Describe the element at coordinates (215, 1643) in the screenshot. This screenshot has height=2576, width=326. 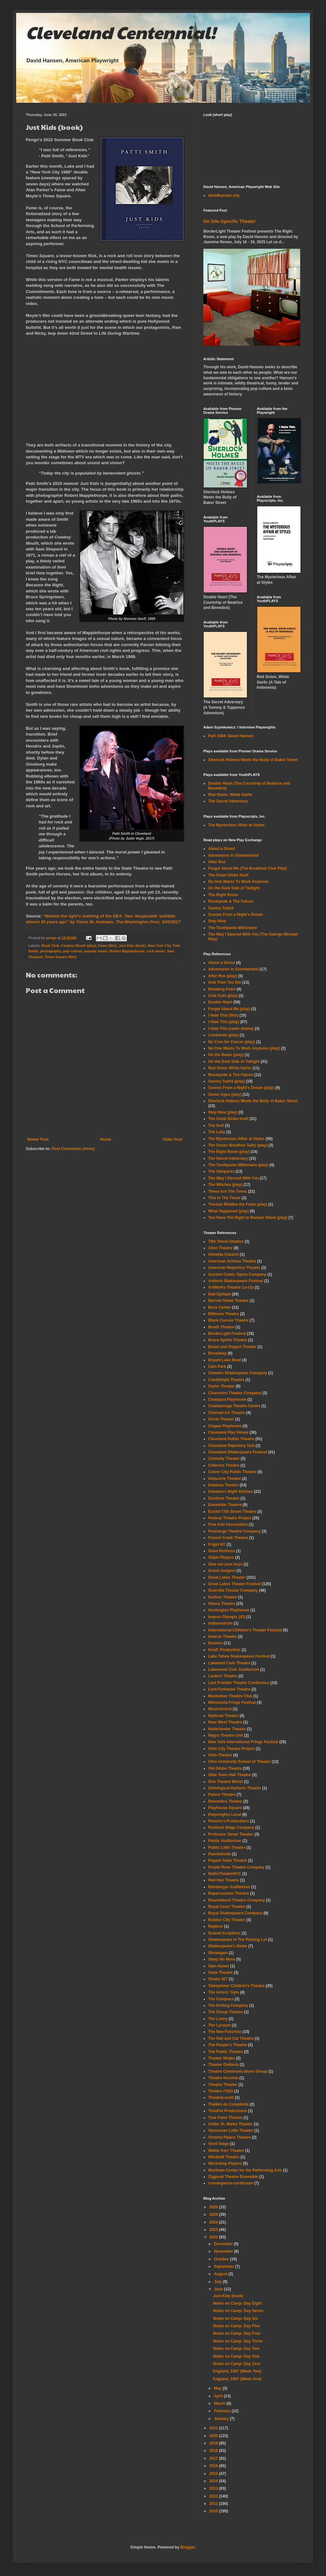
I see `Karamu` at that location.